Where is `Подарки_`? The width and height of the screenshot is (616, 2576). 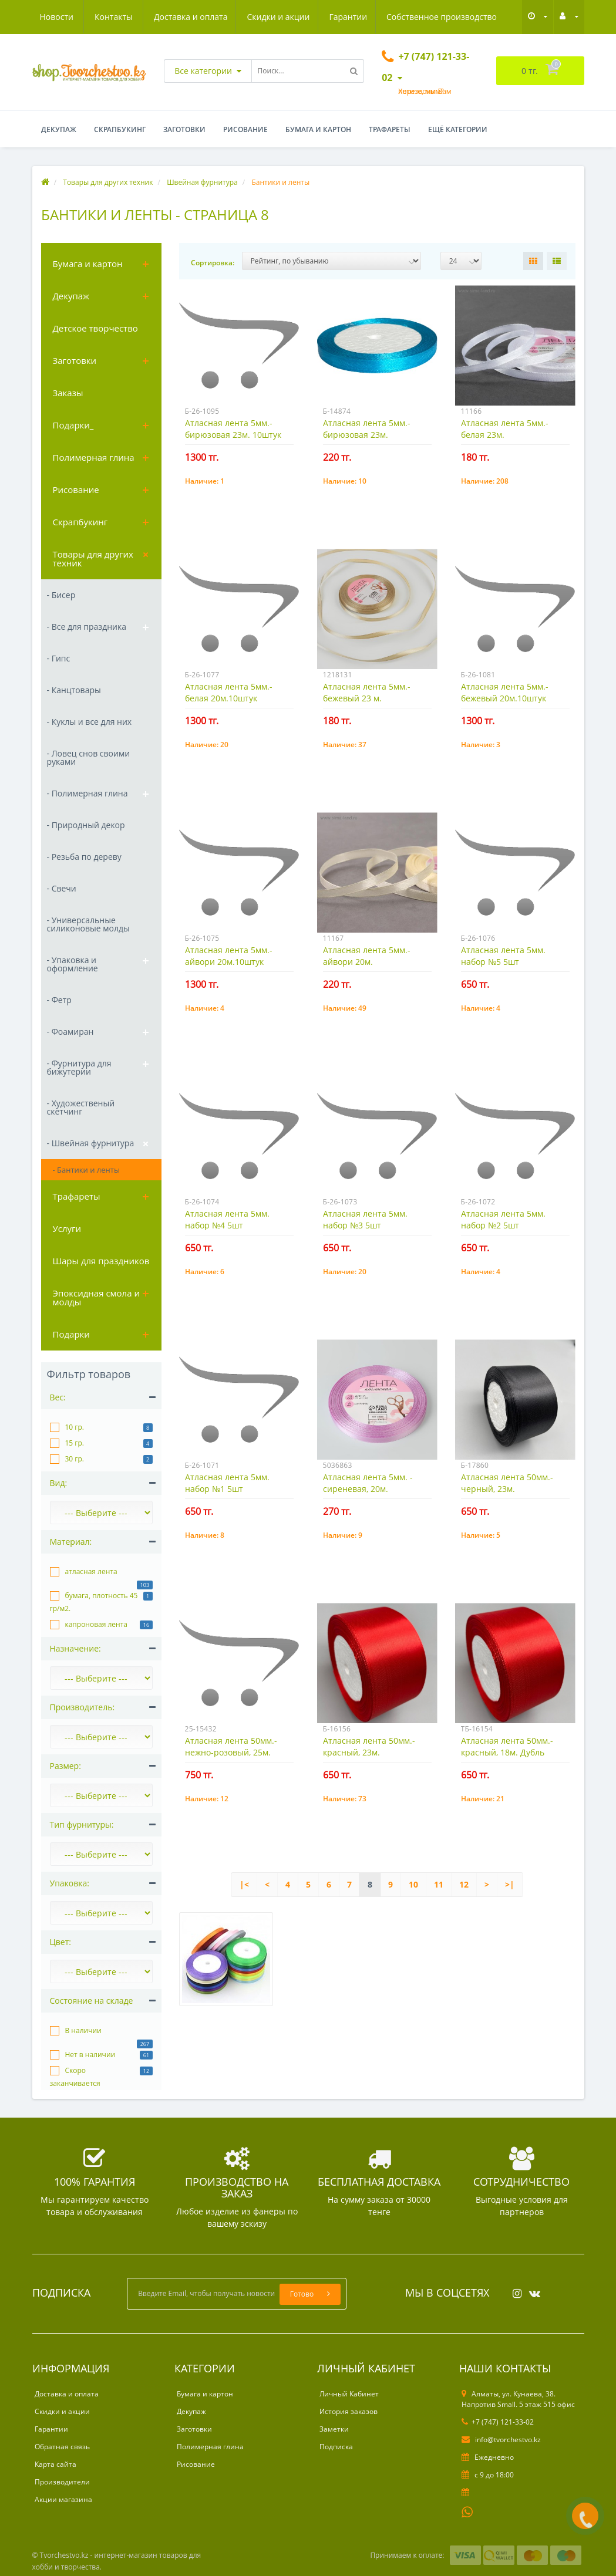
Подарки_ is located at coordinates (73, 425).